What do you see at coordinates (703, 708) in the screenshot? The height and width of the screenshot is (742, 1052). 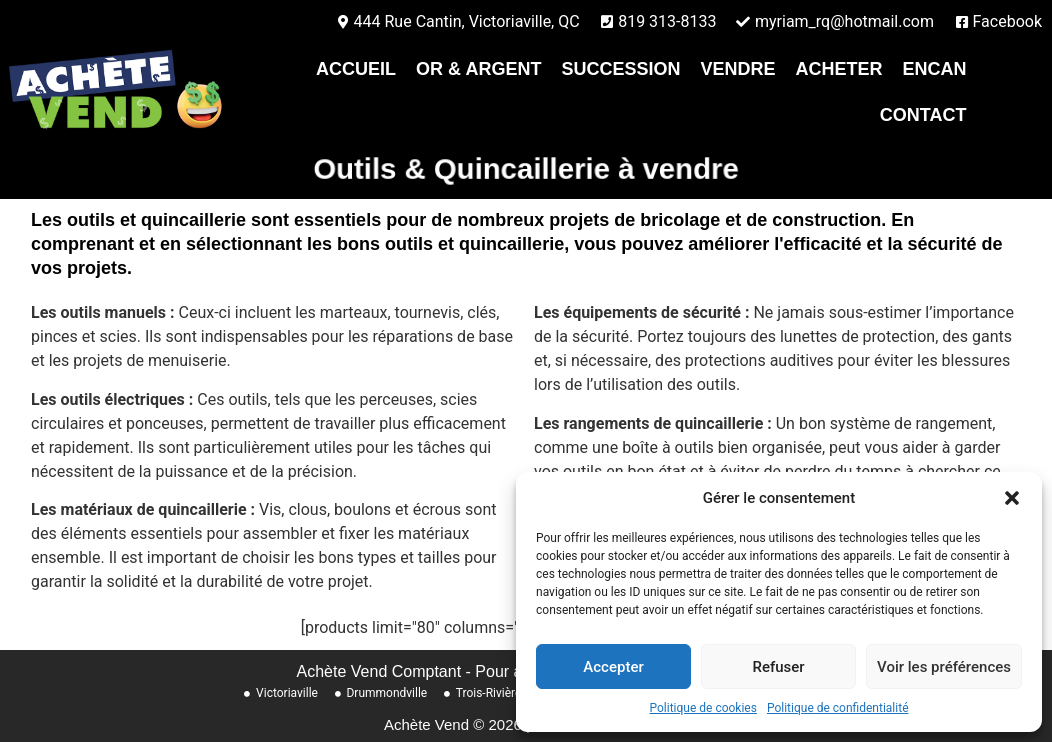 I see `Politique de cookies` at bounding box center [703, 708].